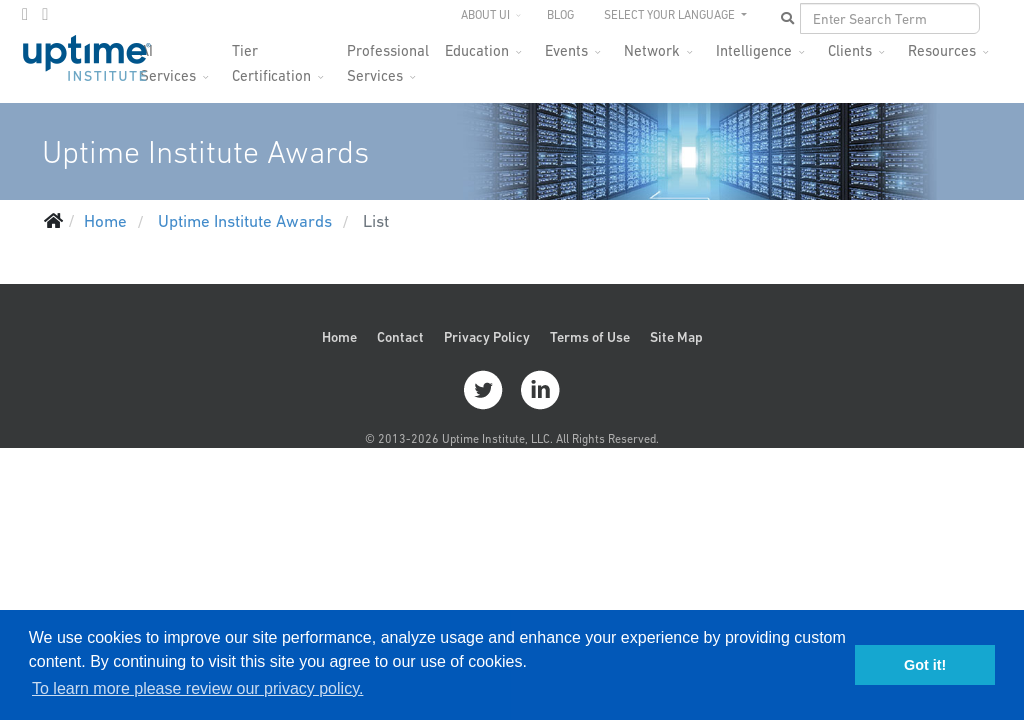 Image resolution: width=1024 pixels, height=720 pixels. I want to click on Blog, so click(560, 15).